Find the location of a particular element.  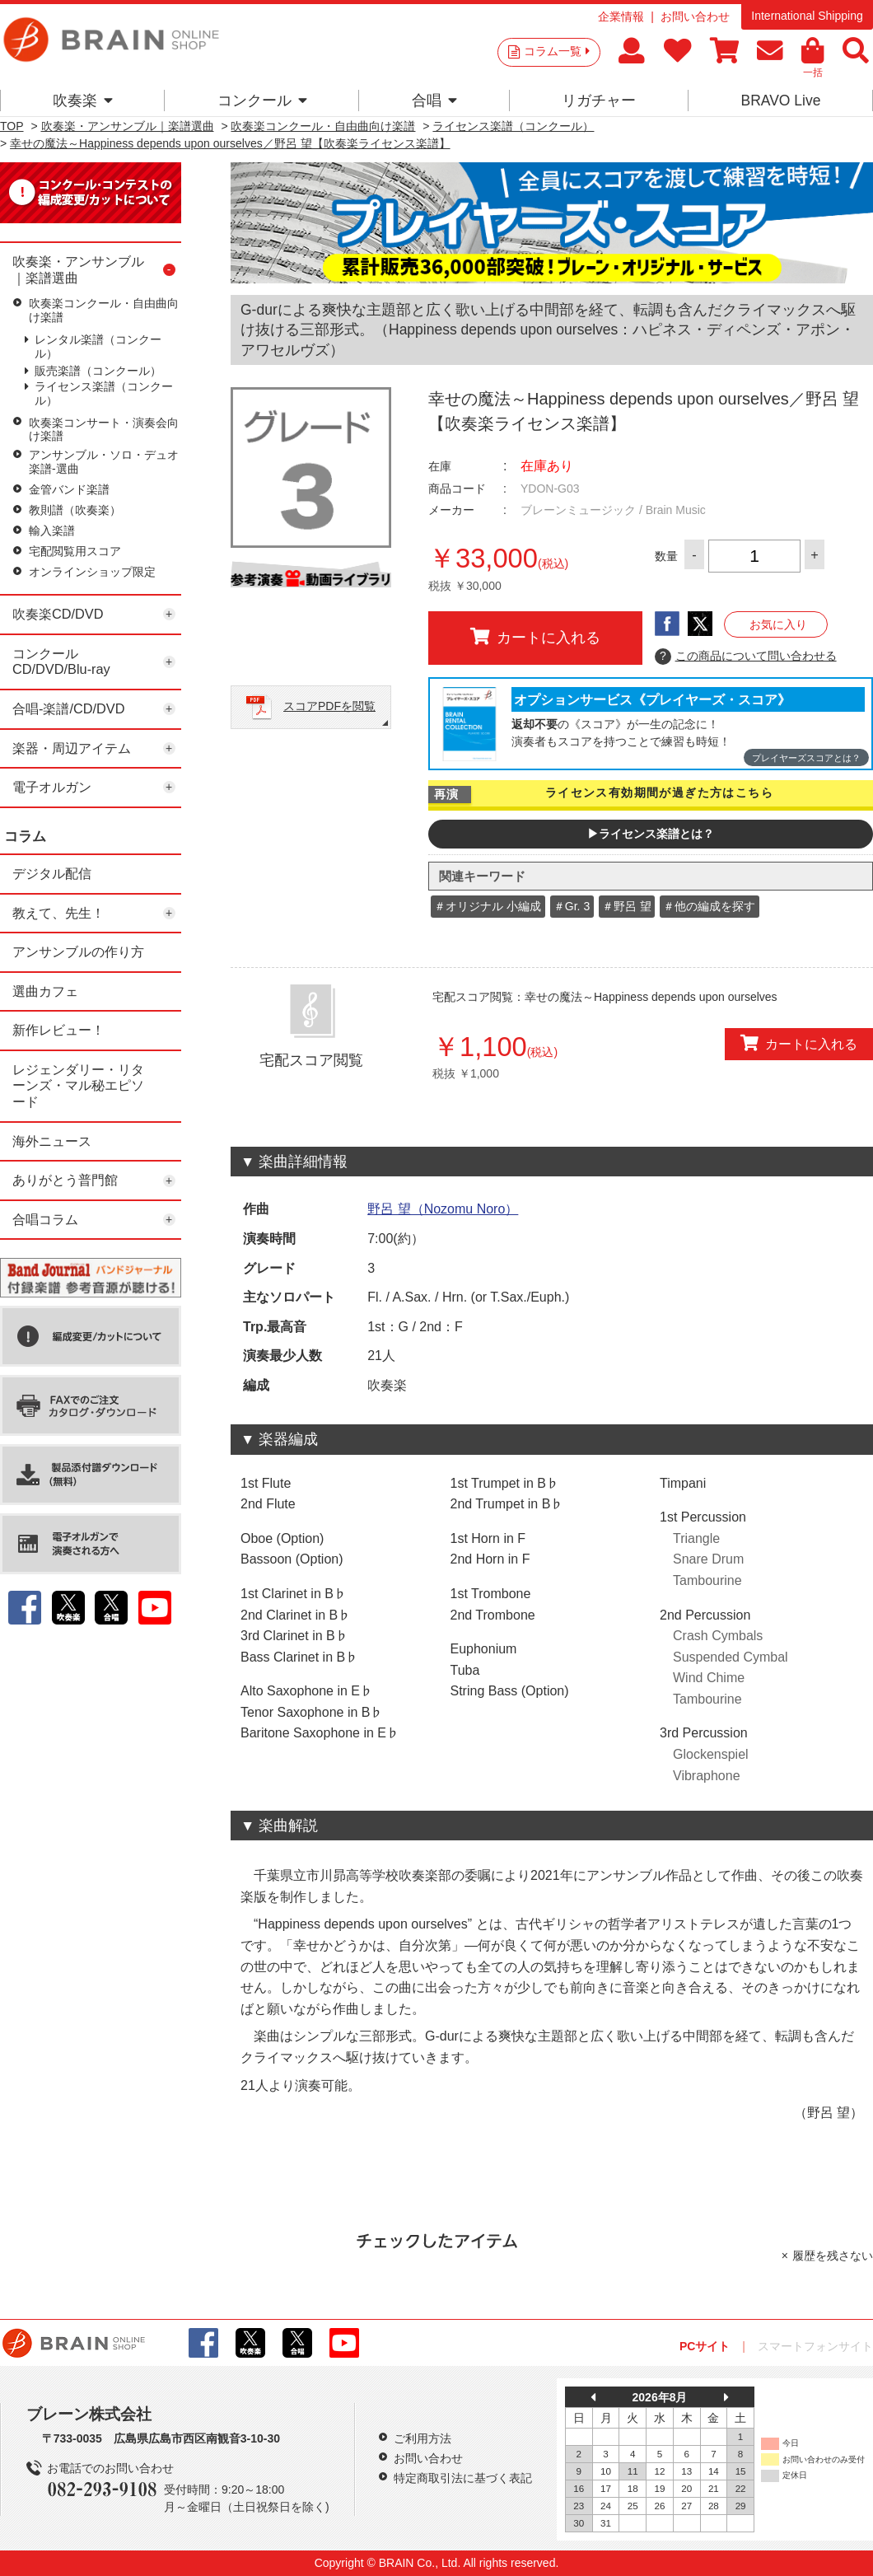

＃野呂 望 is located at coordinates (626, 906).